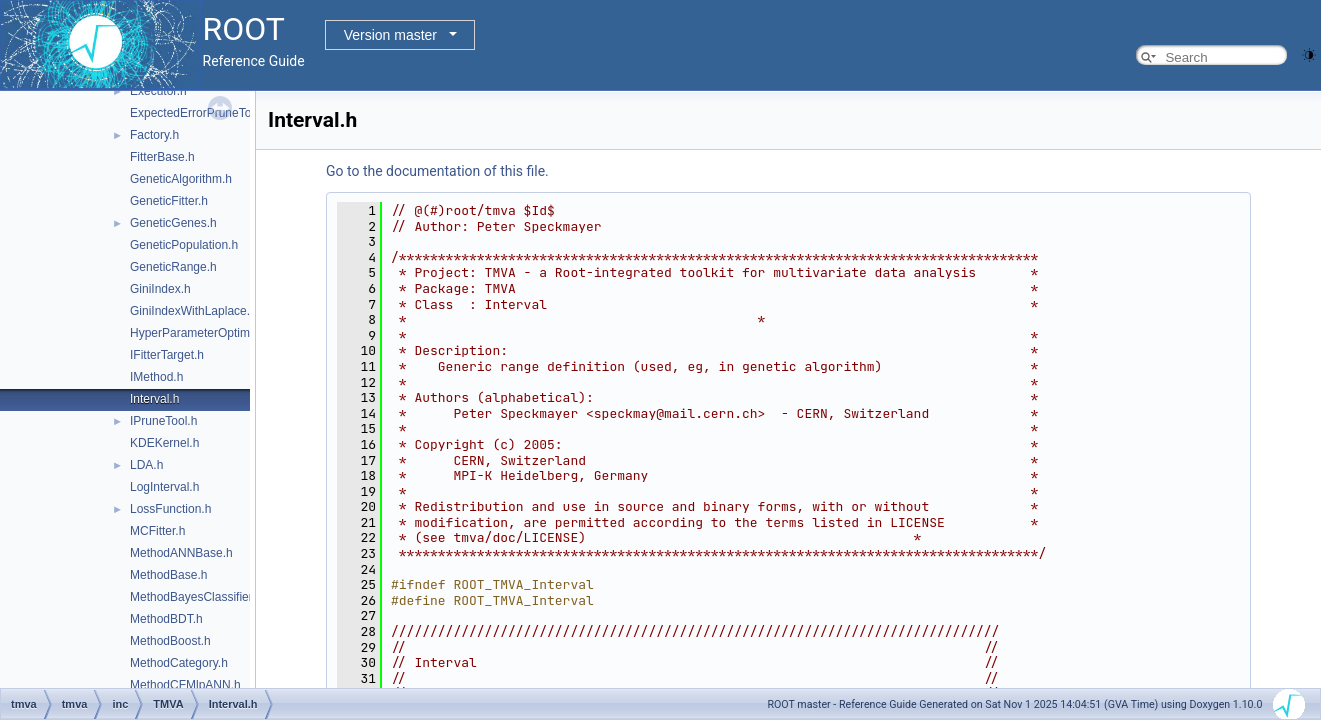  Describe the element at coordinates (154, 135) in the screenshot. I see `Factory.h` at that location.